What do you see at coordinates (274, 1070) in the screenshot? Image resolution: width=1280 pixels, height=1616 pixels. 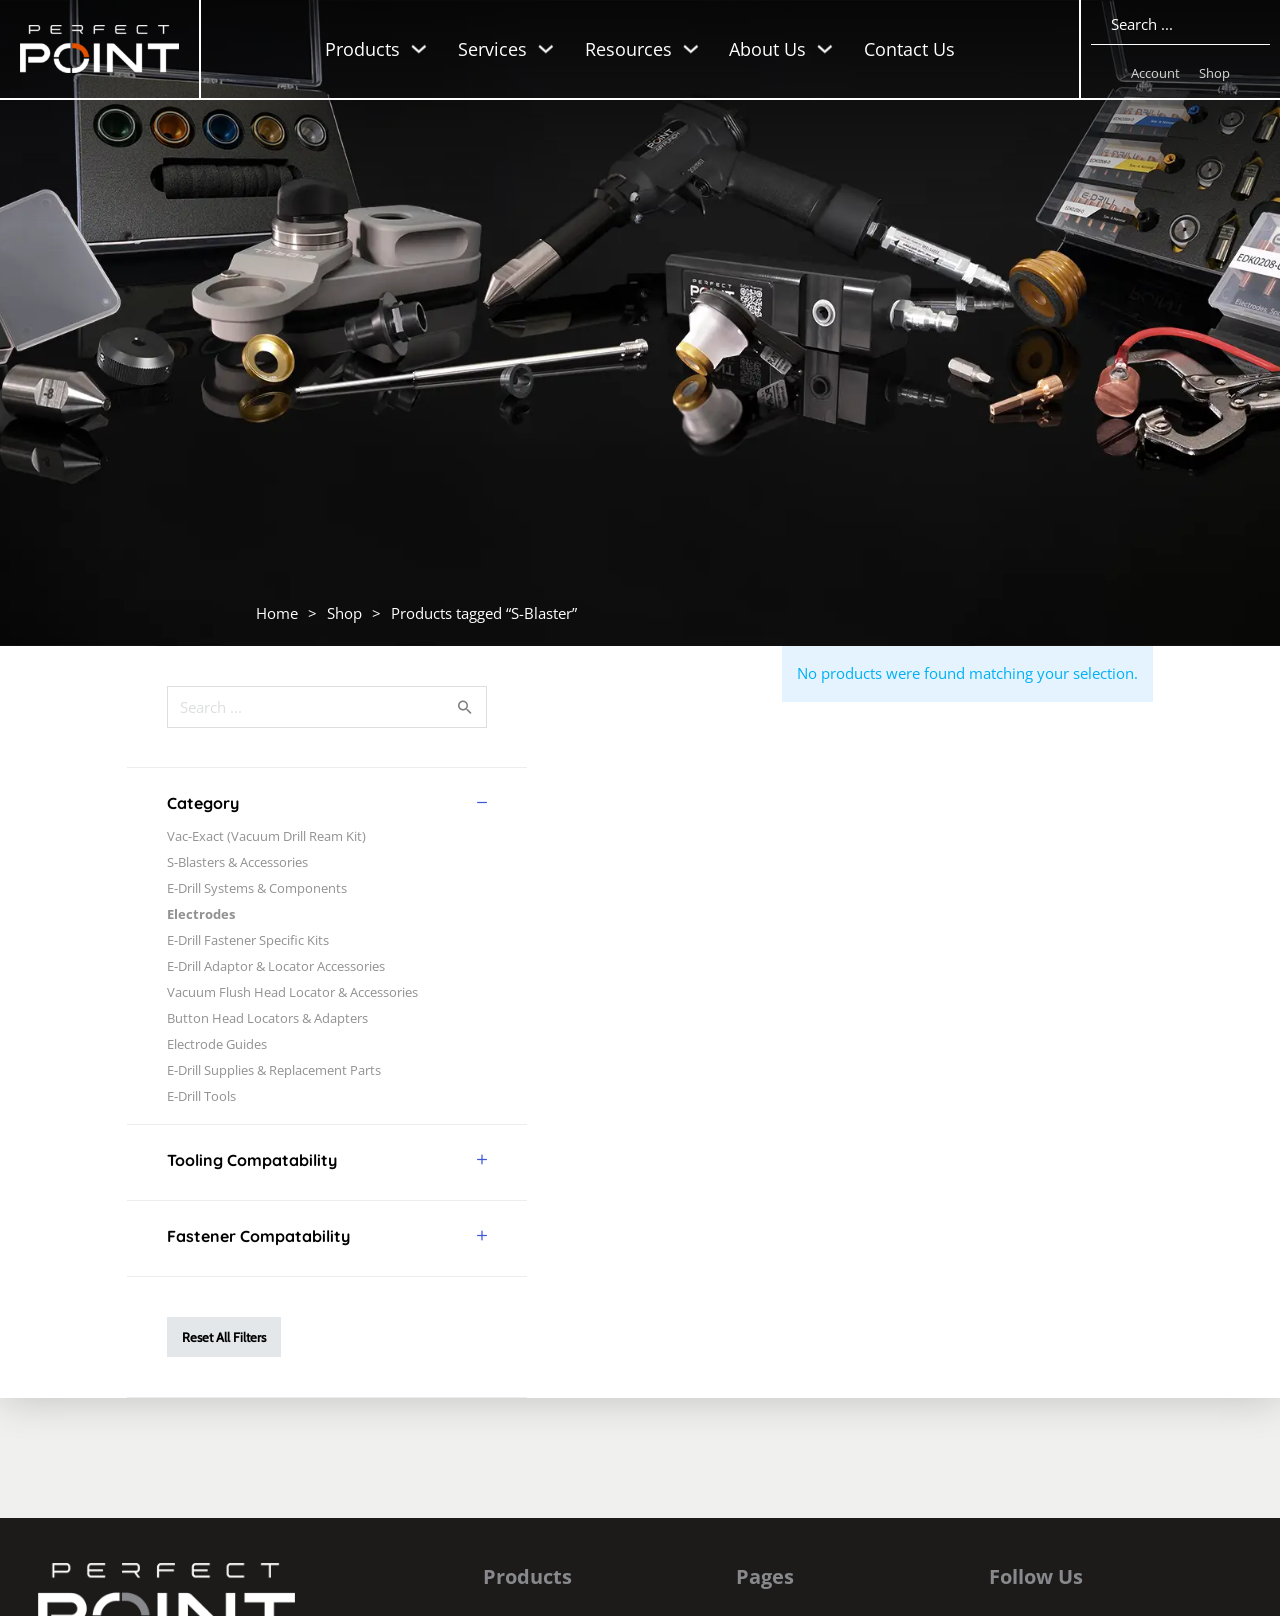 I see `E-Drill Supplies & Replacement Parts` at bounding box center [274, 1070].